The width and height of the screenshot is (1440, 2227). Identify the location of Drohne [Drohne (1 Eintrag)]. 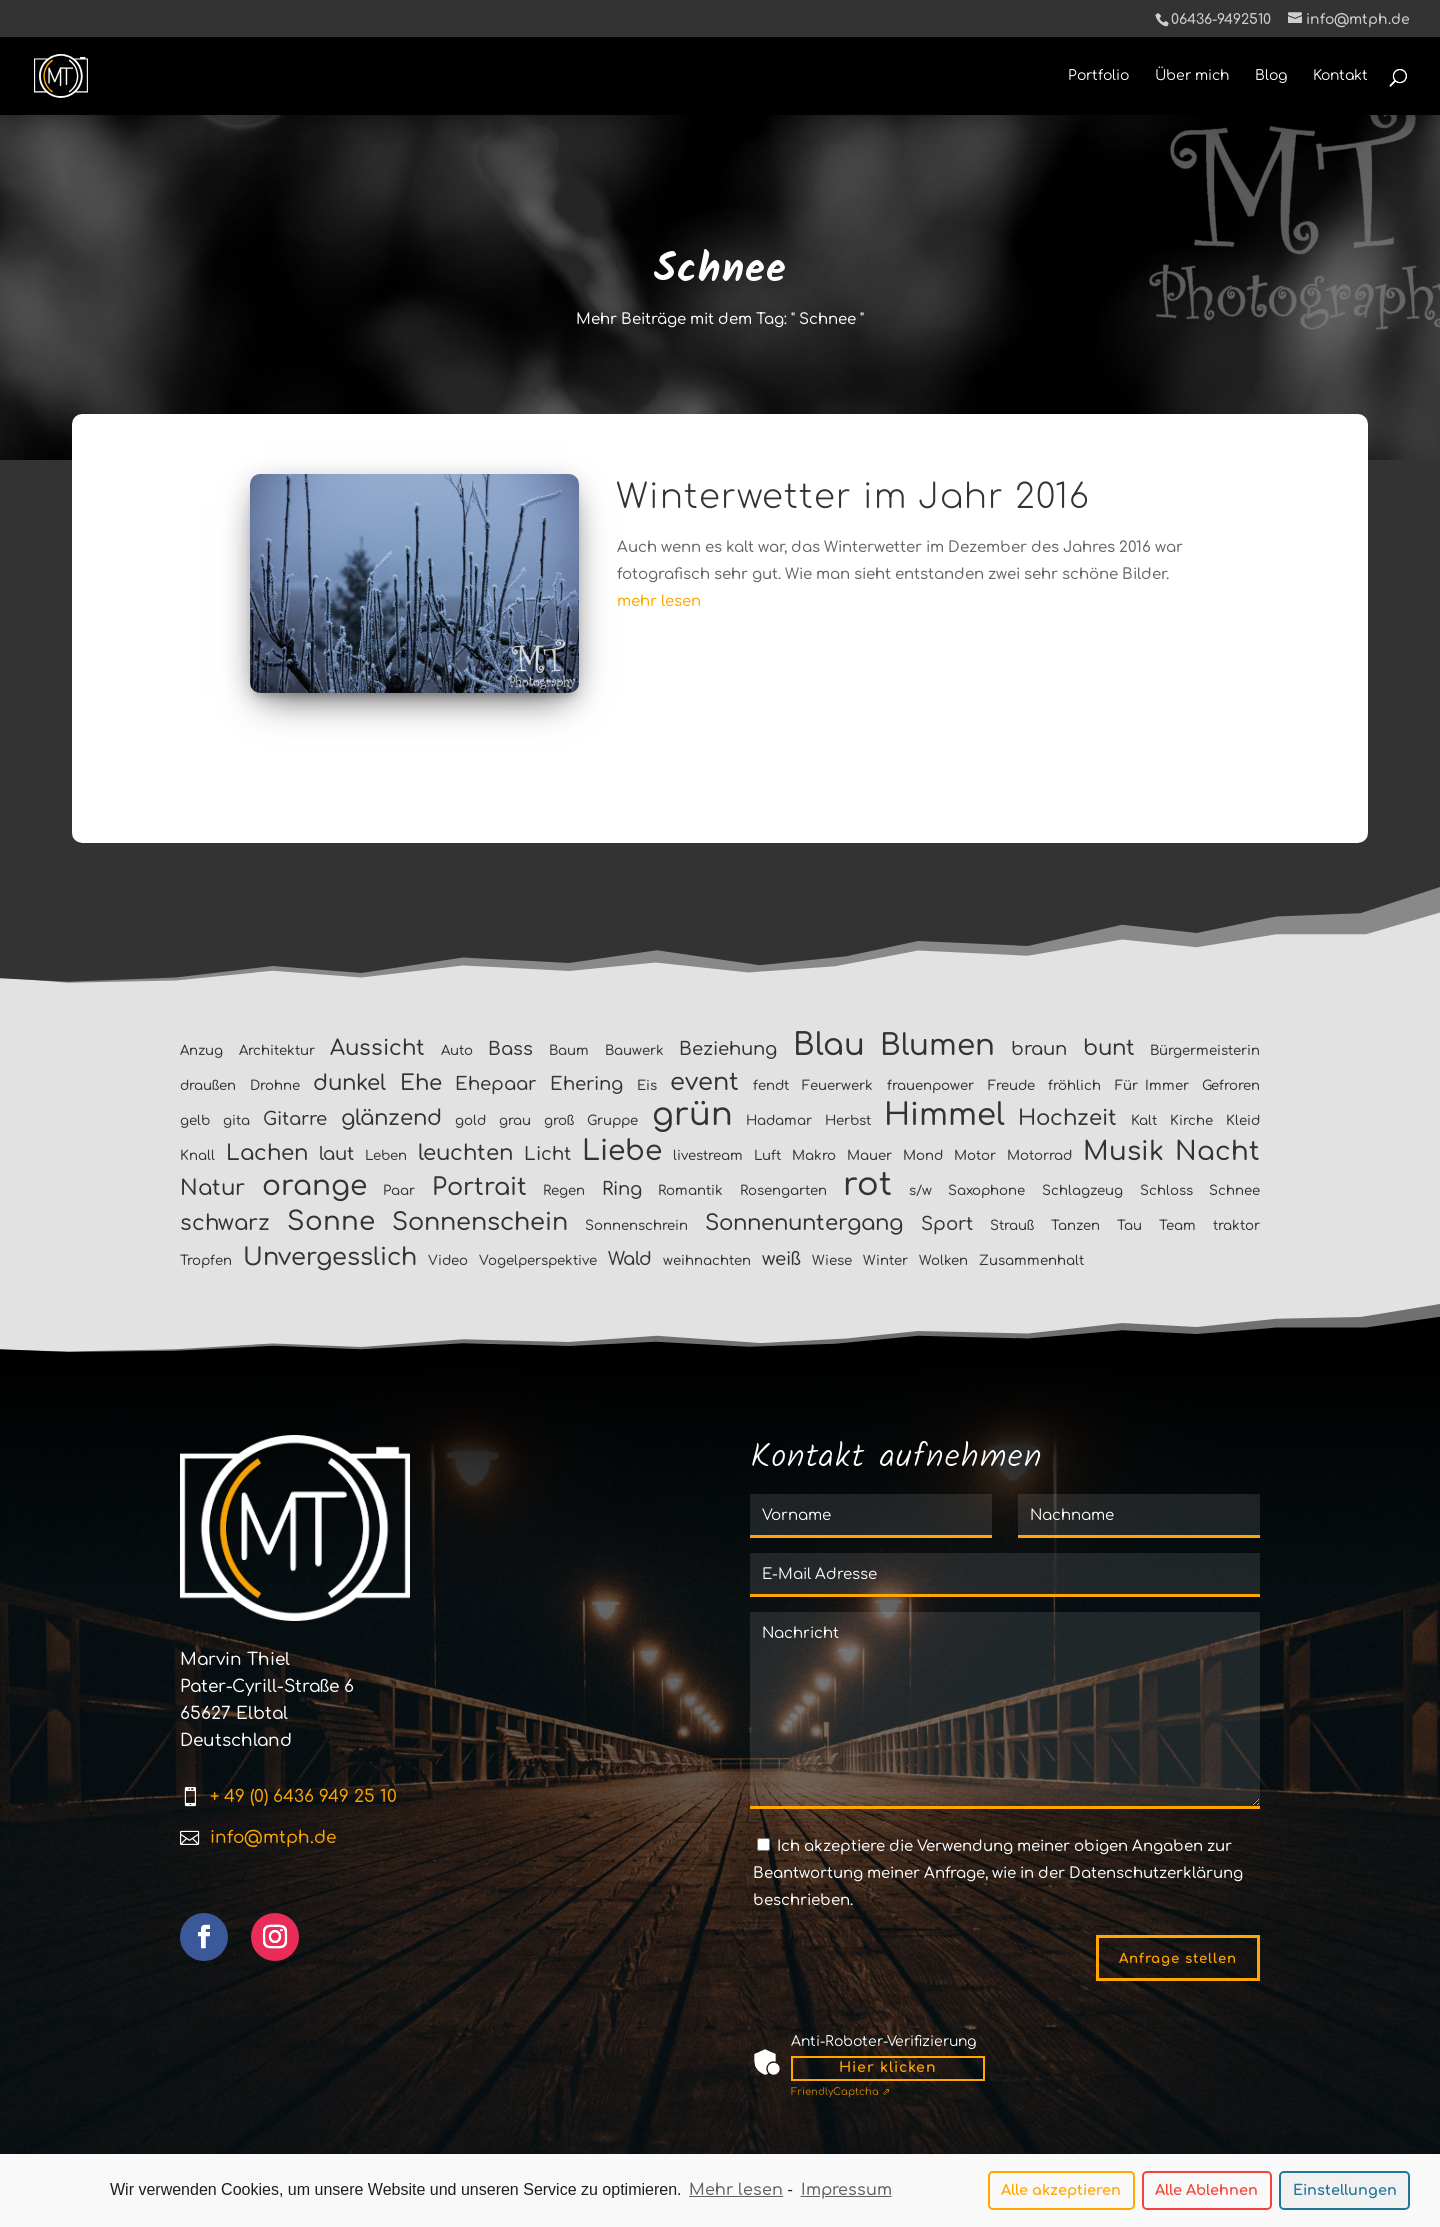
(275, 1085).